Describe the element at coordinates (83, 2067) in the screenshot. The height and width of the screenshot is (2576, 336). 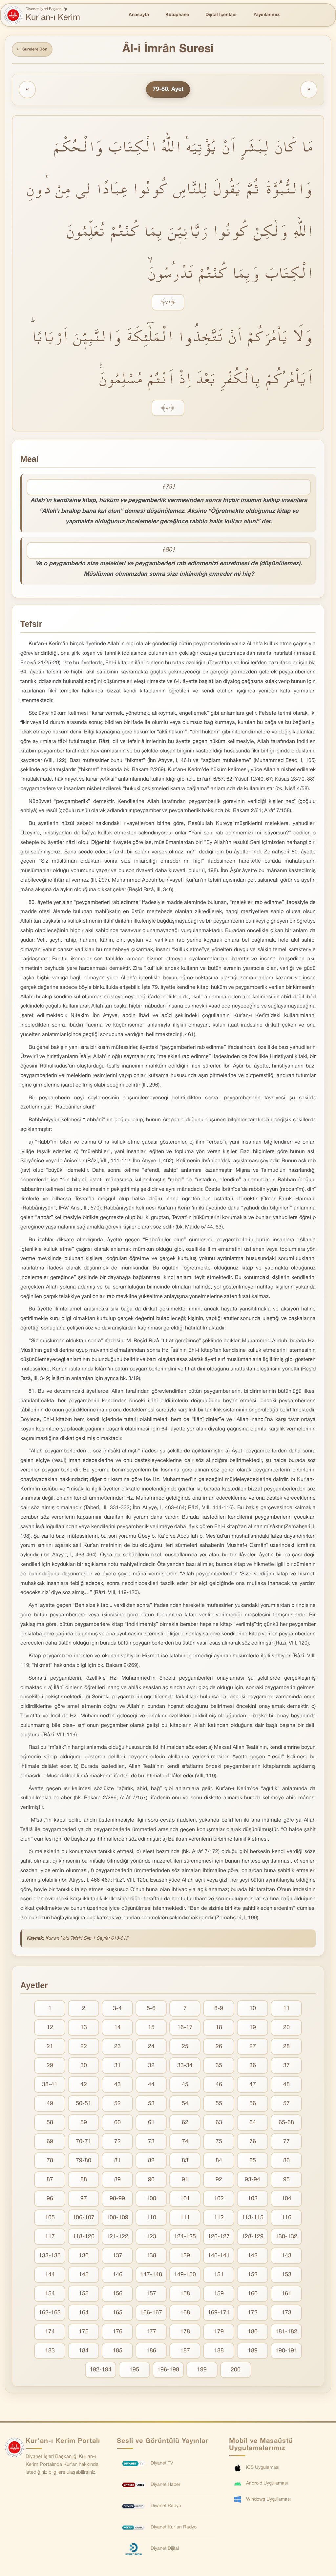
I see `30` at that location.